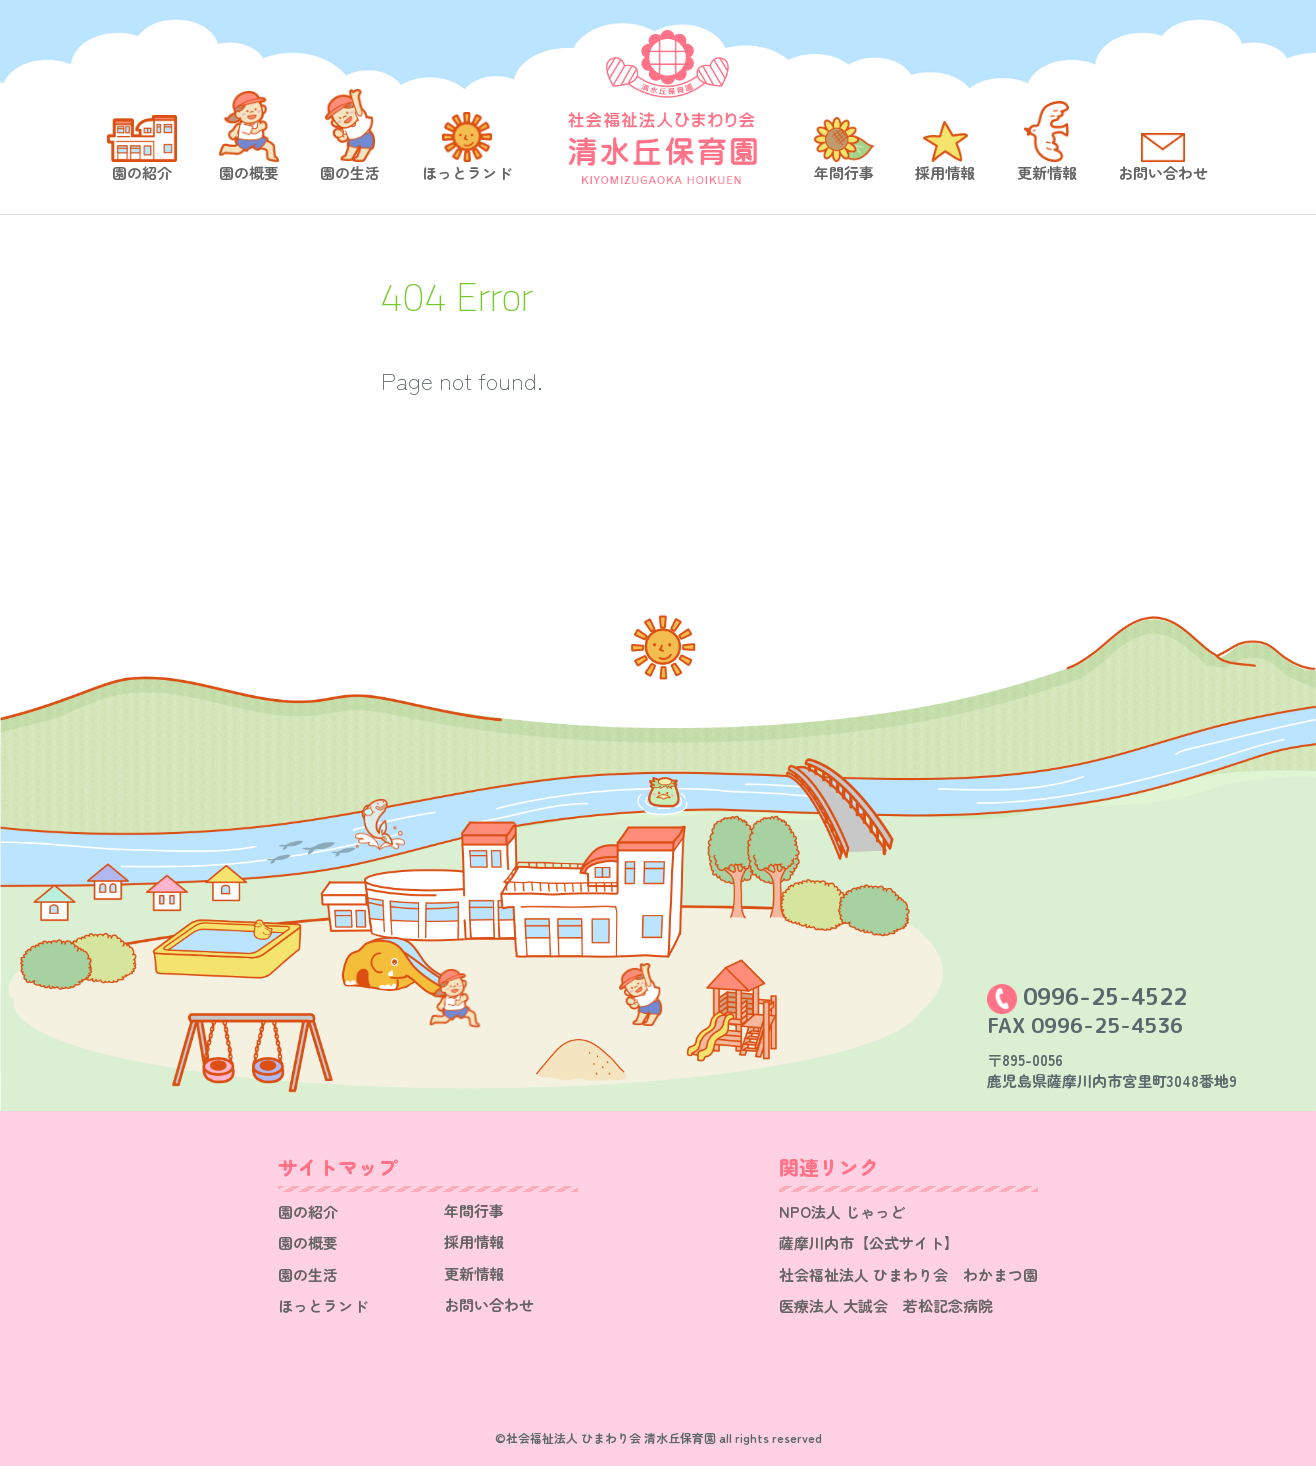 This screenshot has height=1466, width=1316. What do you see at coordinates (869, 1242) in the screenshot?
I see `薩摩川内市【公式サイト】` at bounding box center [869, 1242].